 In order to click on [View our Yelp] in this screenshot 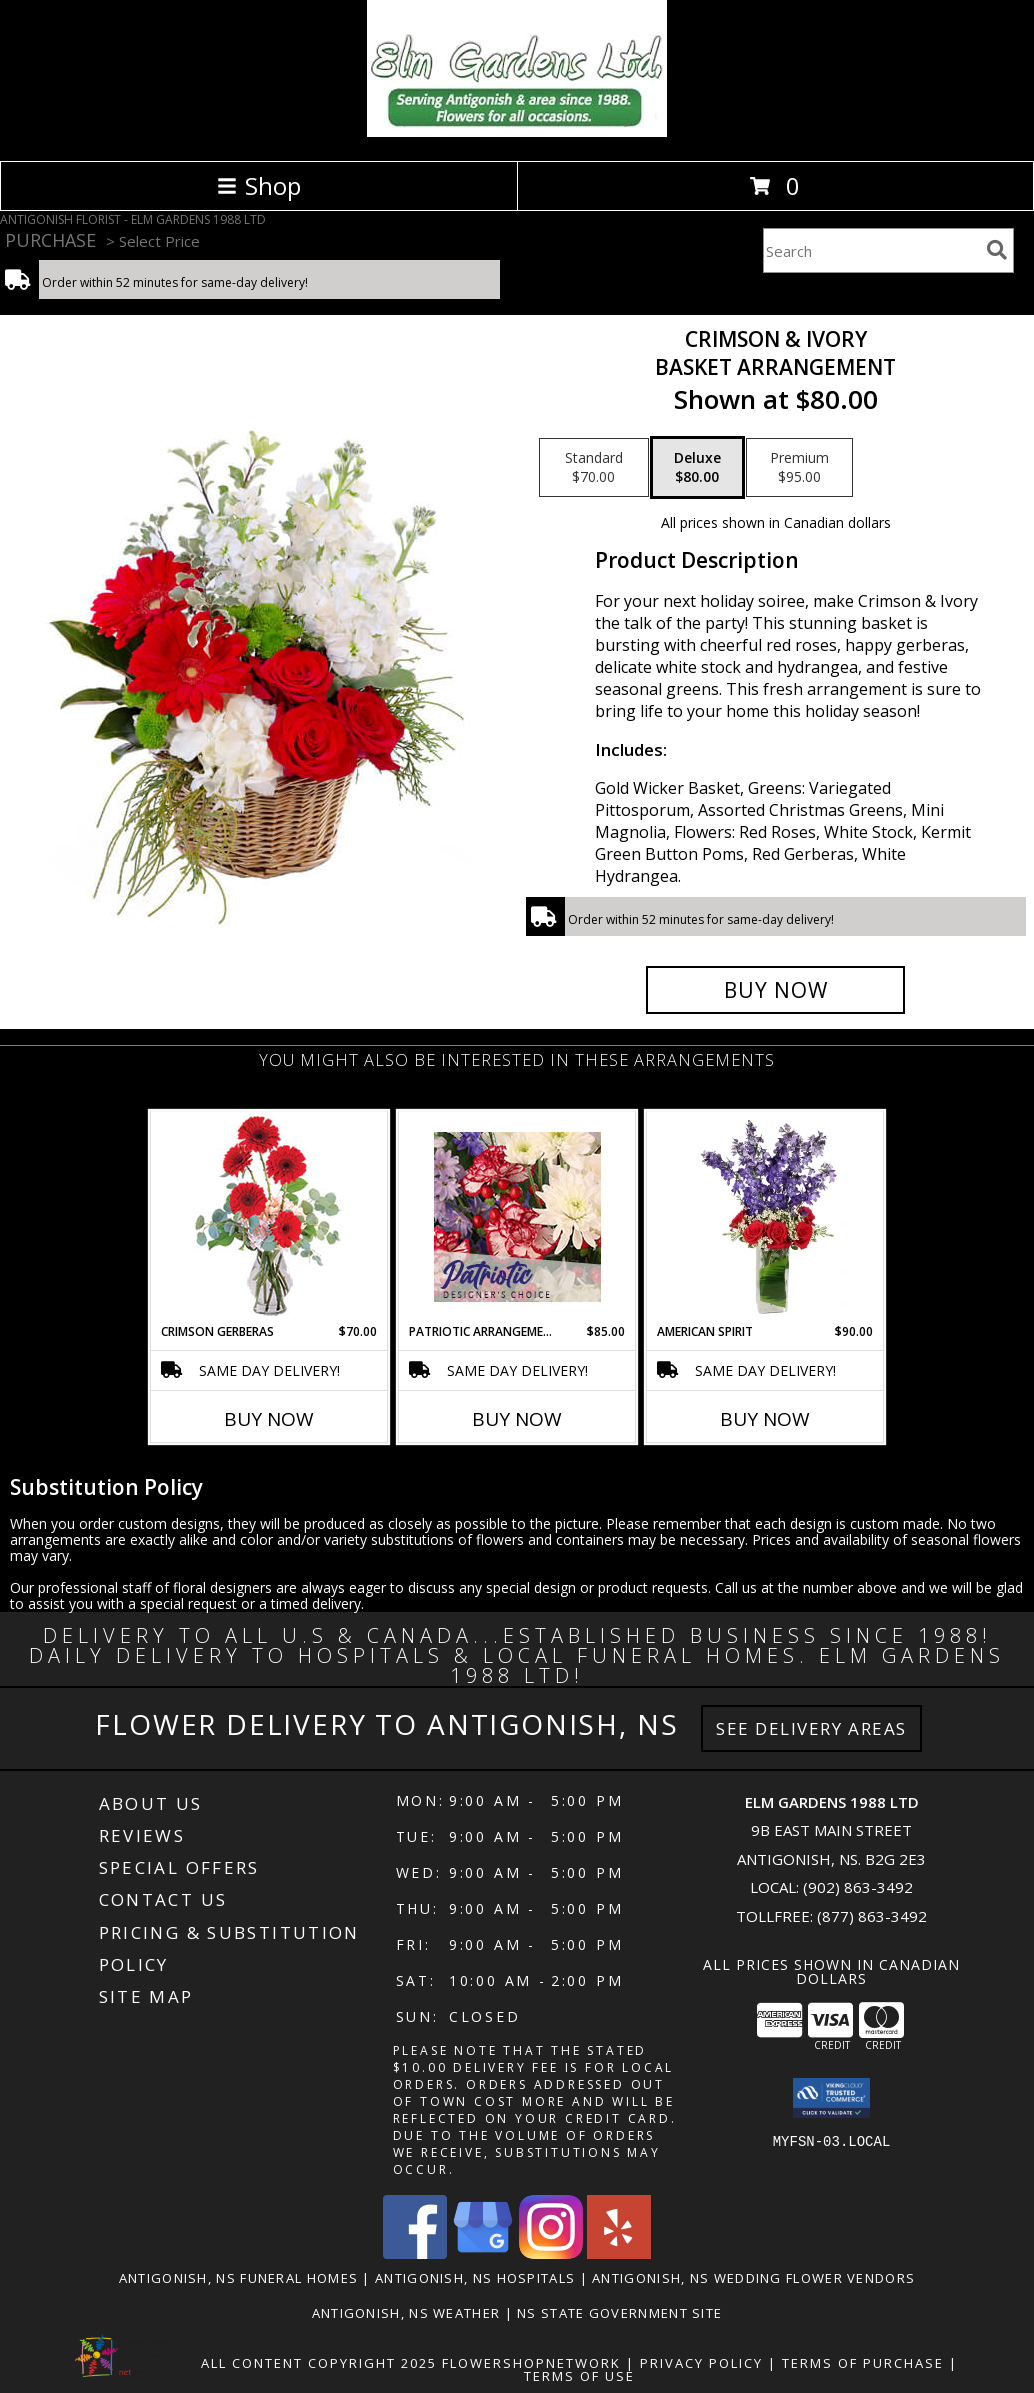, I will do `click(619, 2253)`.